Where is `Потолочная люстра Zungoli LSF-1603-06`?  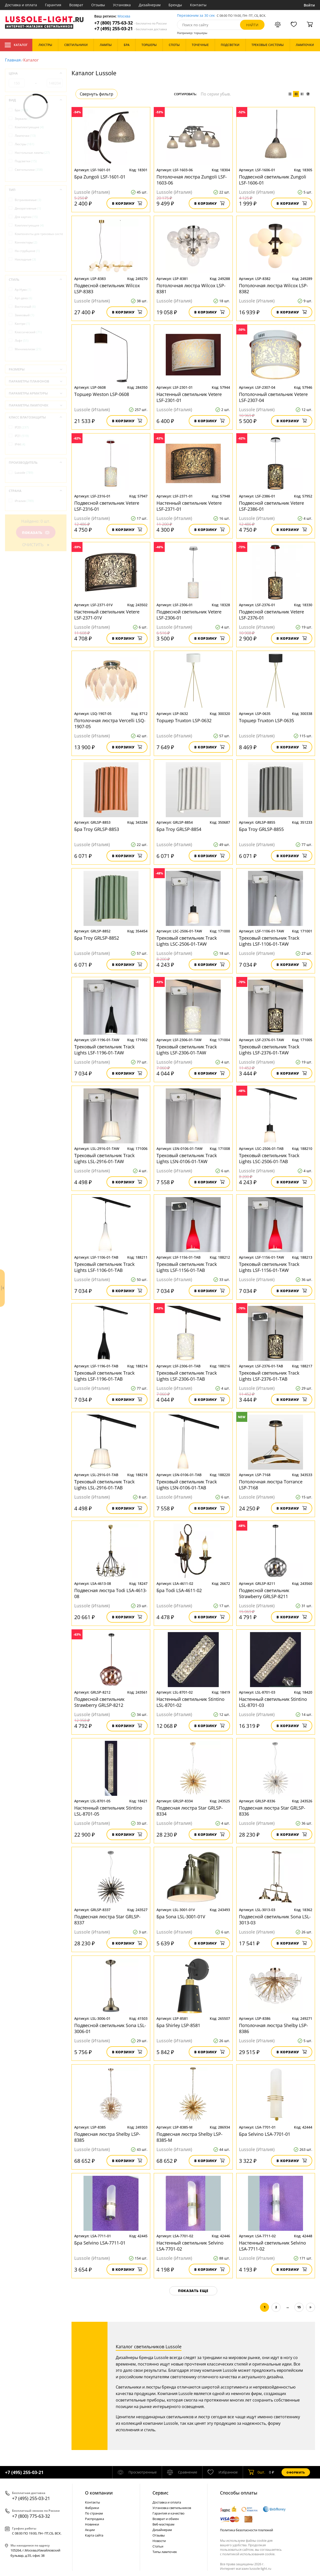
Потолочная люстра Zungoli LSF-1603-06 is located at coordinates (191, 180).